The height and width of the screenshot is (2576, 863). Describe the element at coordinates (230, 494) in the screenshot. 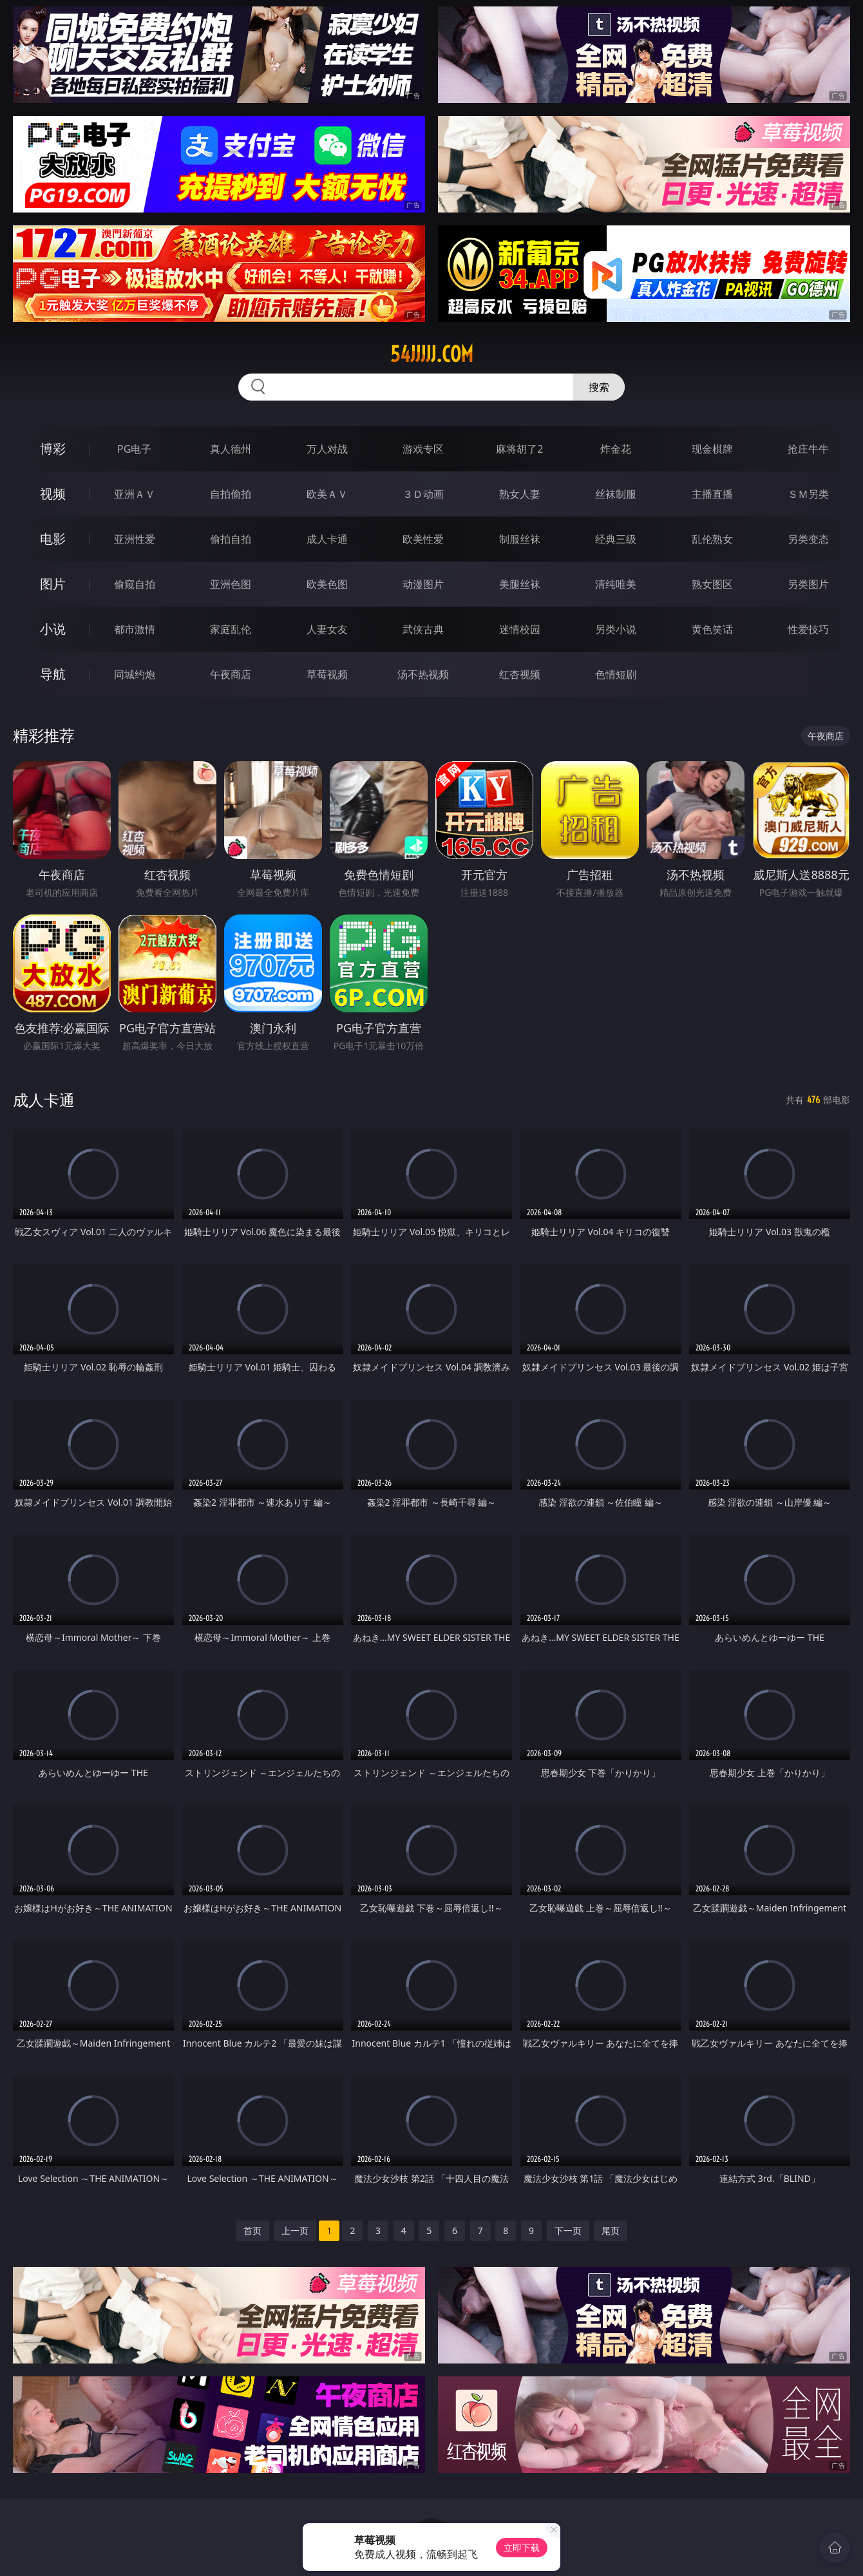

I see `自拍偷拍` at that location.